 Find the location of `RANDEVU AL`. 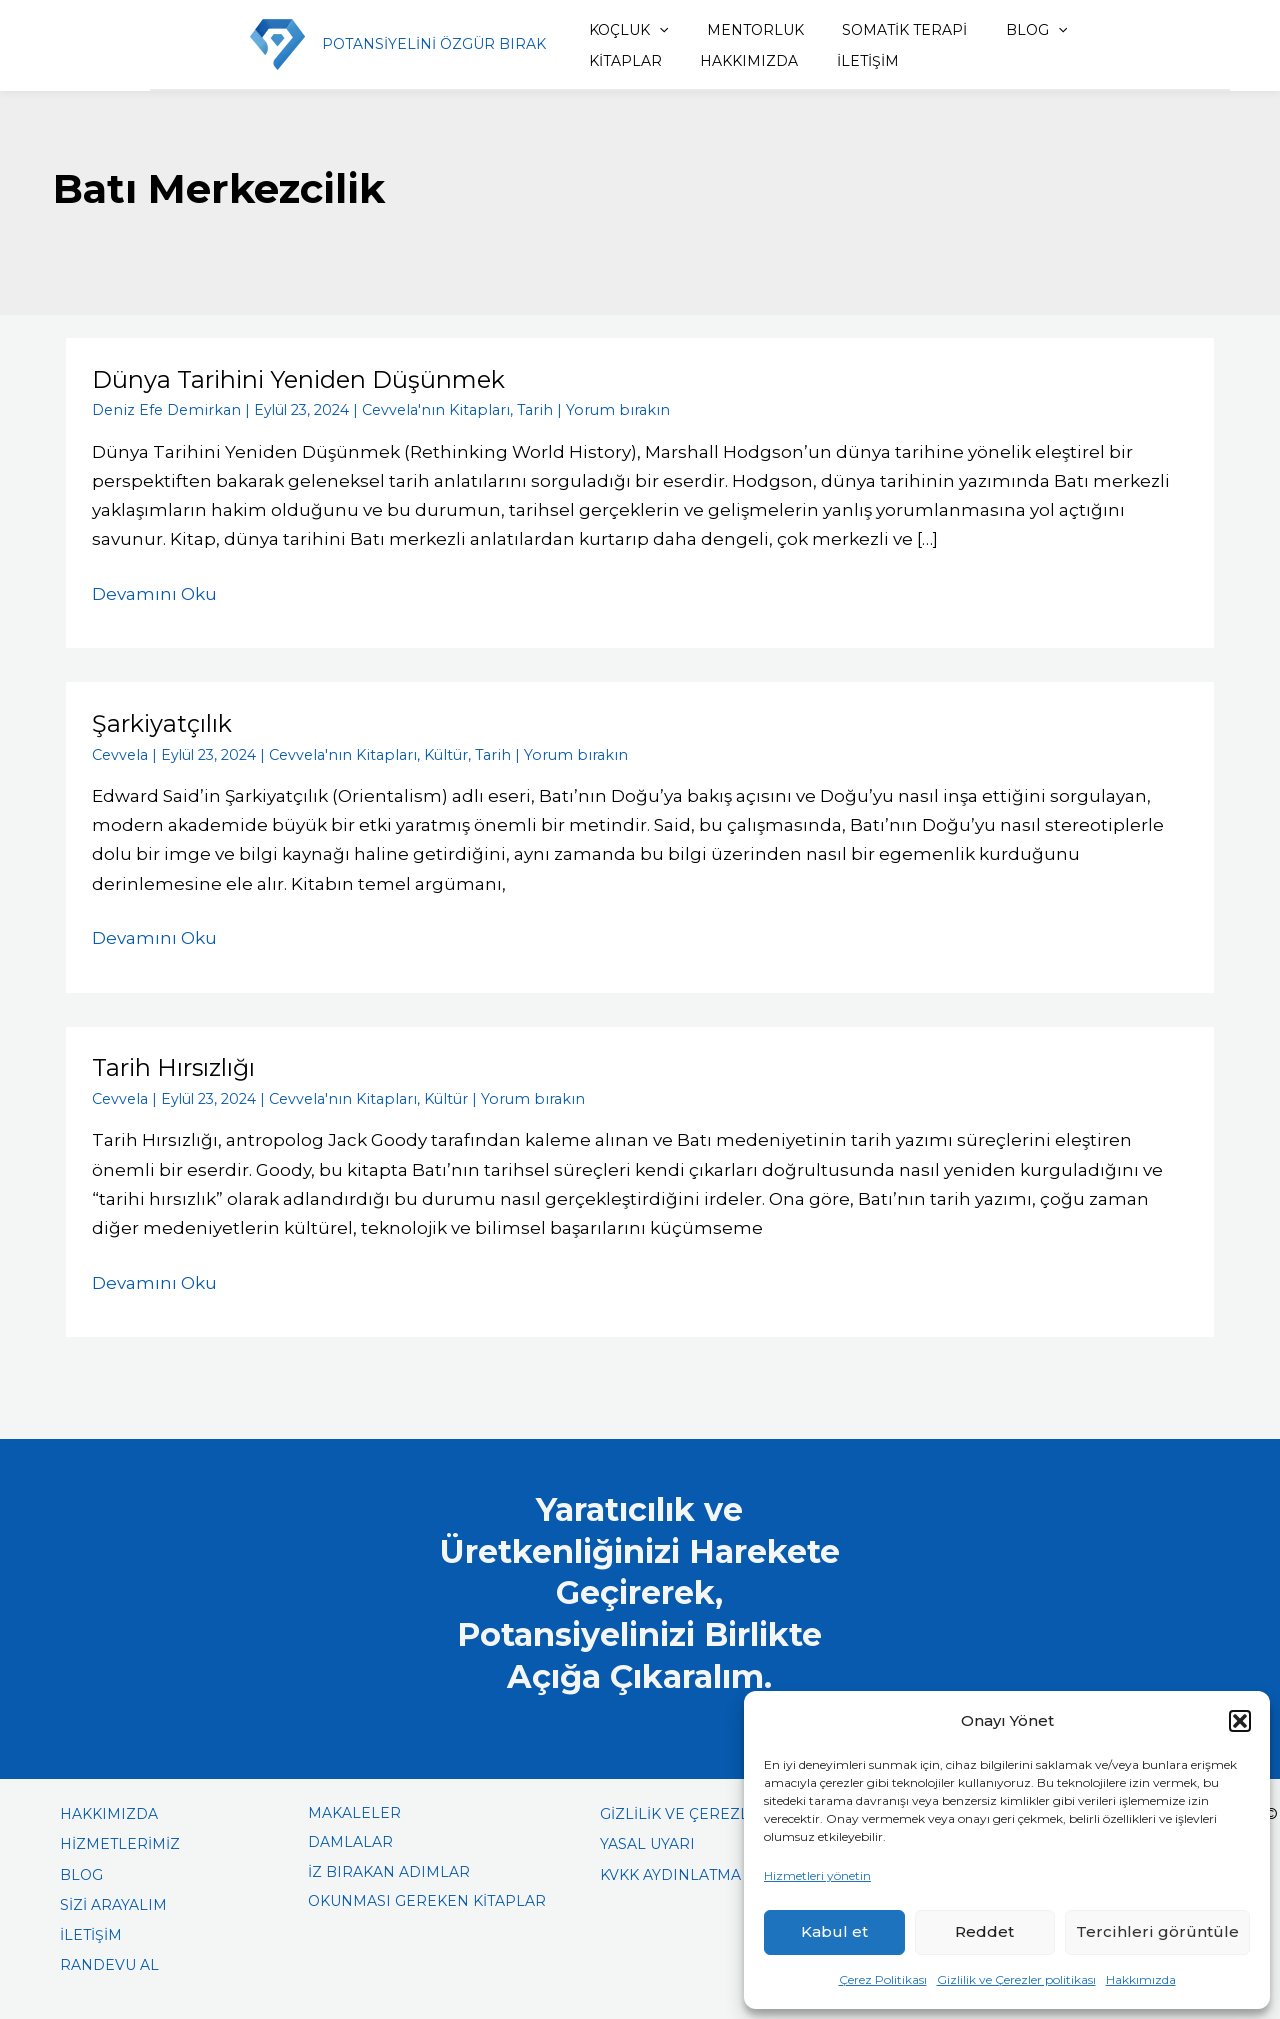

RANDEVU AL is located at coordinates (109, 1962).